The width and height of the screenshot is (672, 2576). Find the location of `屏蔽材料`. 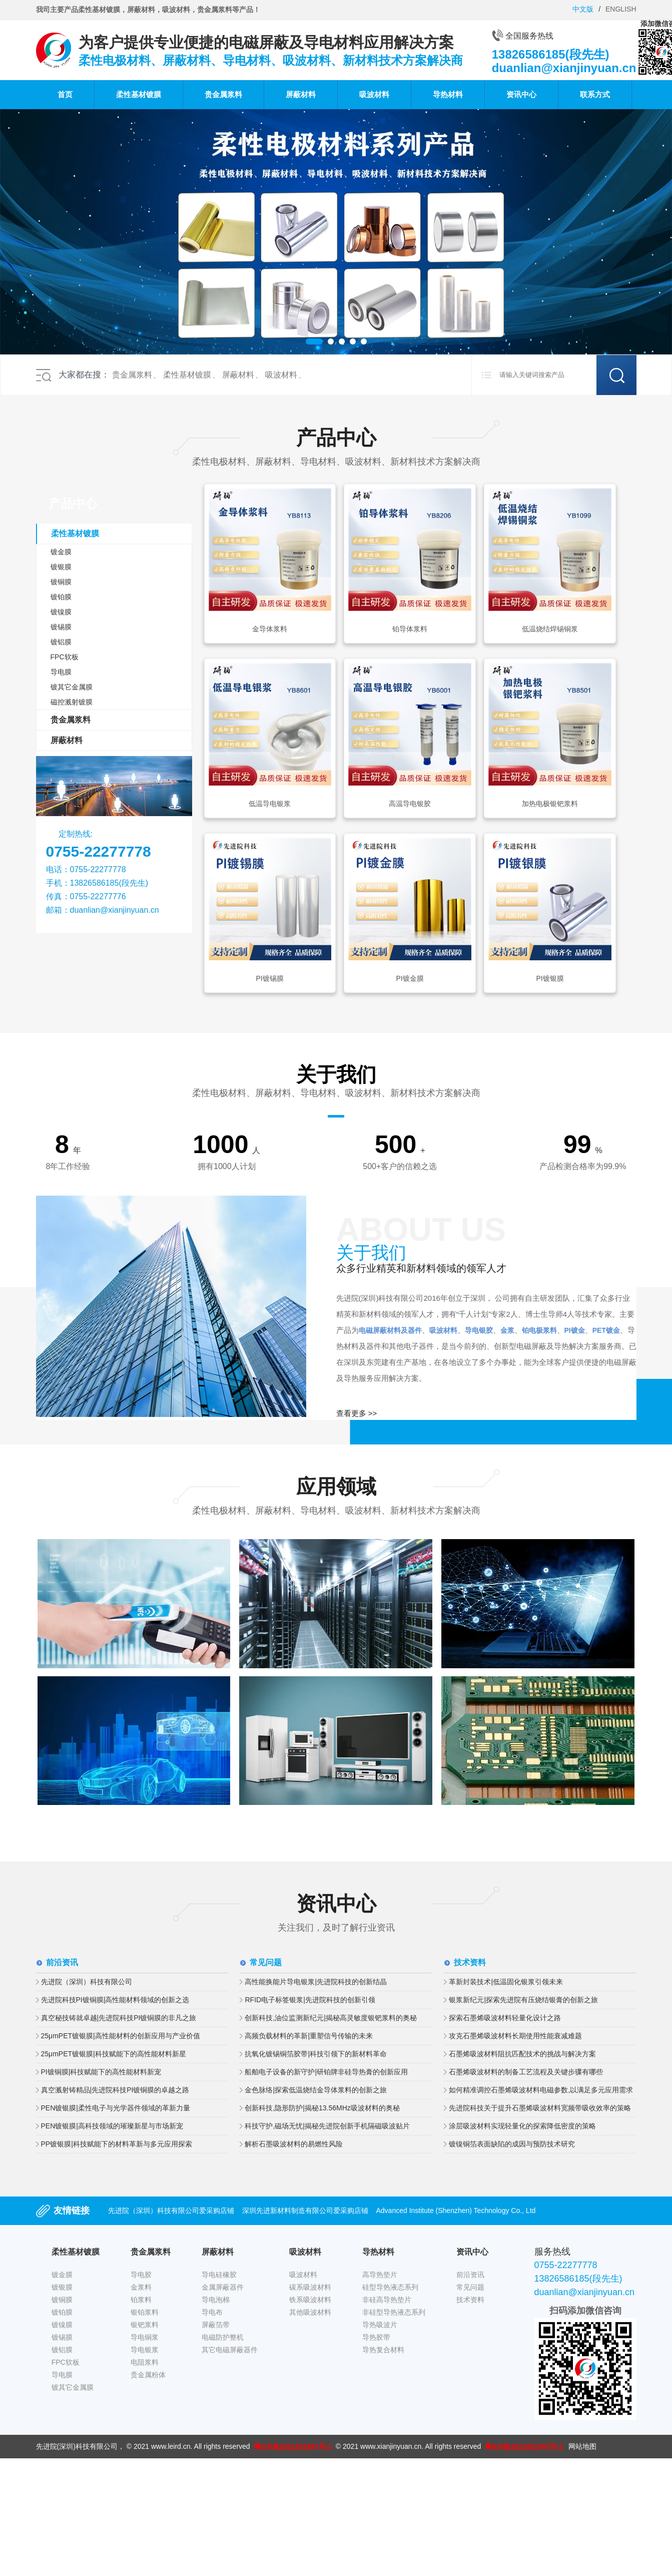

屏蔽材料 is located at coordinates (301, 94).